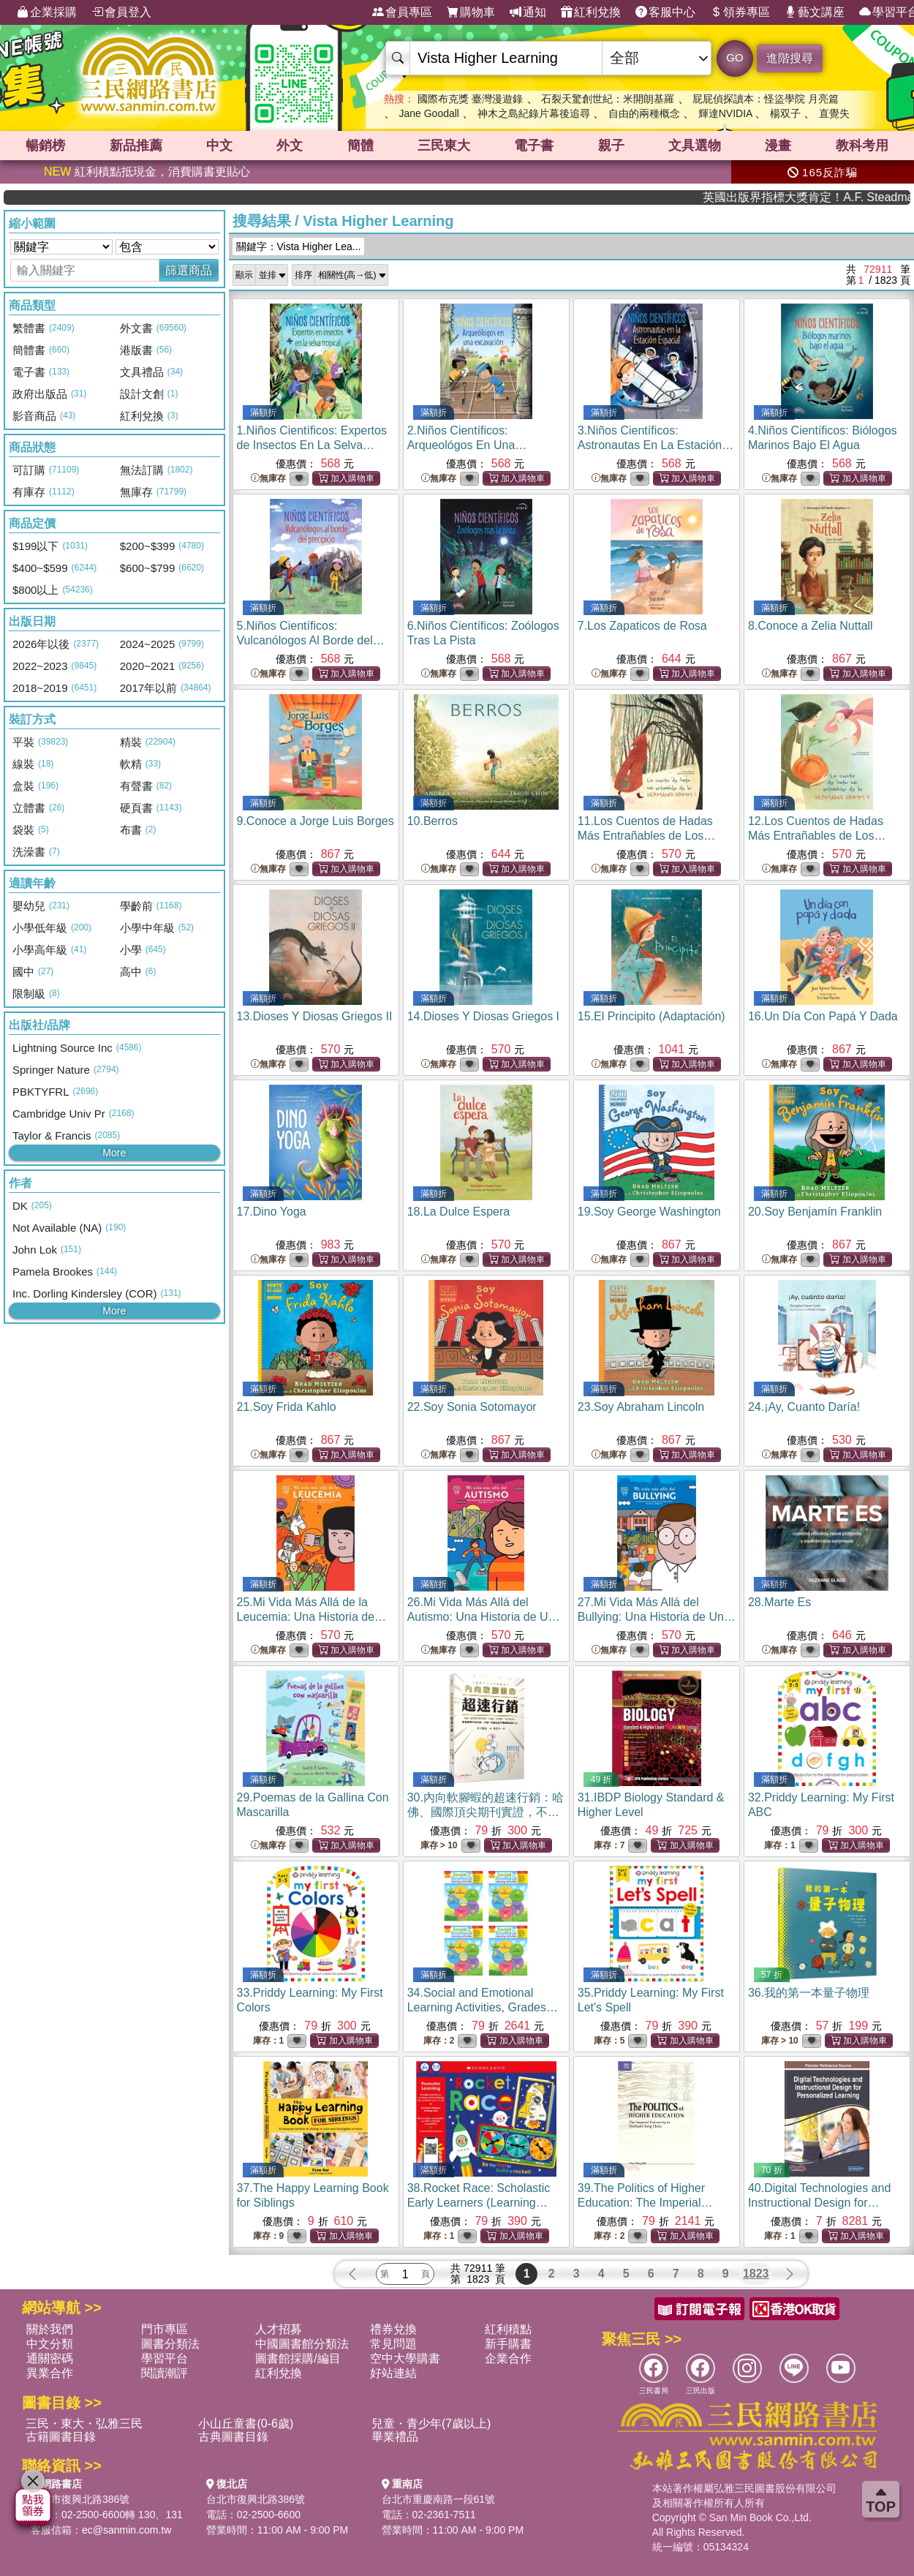 The height and width of the screenshot is (2576, 914). What do you see at coordinates (508, 2358) in the screenshot?
I see `企業合作` at bounding box center [508, 2358].